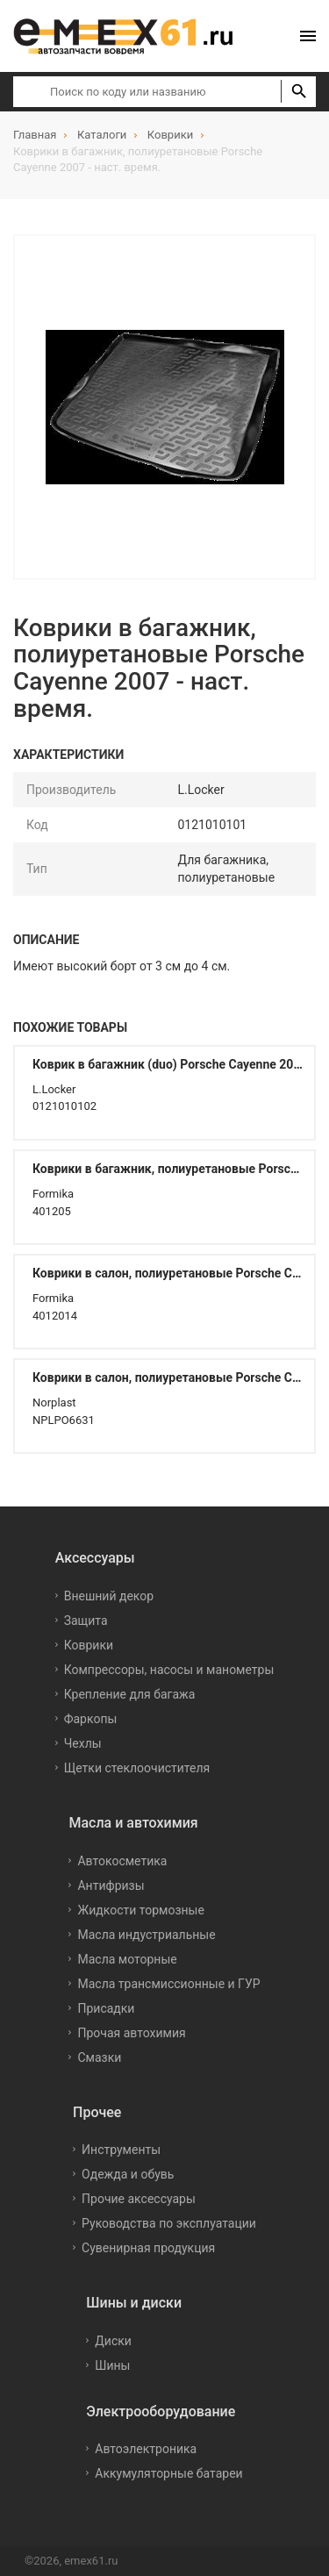  I want to click on Масла трансмиссионные и ГУР, so click(168, 1984).